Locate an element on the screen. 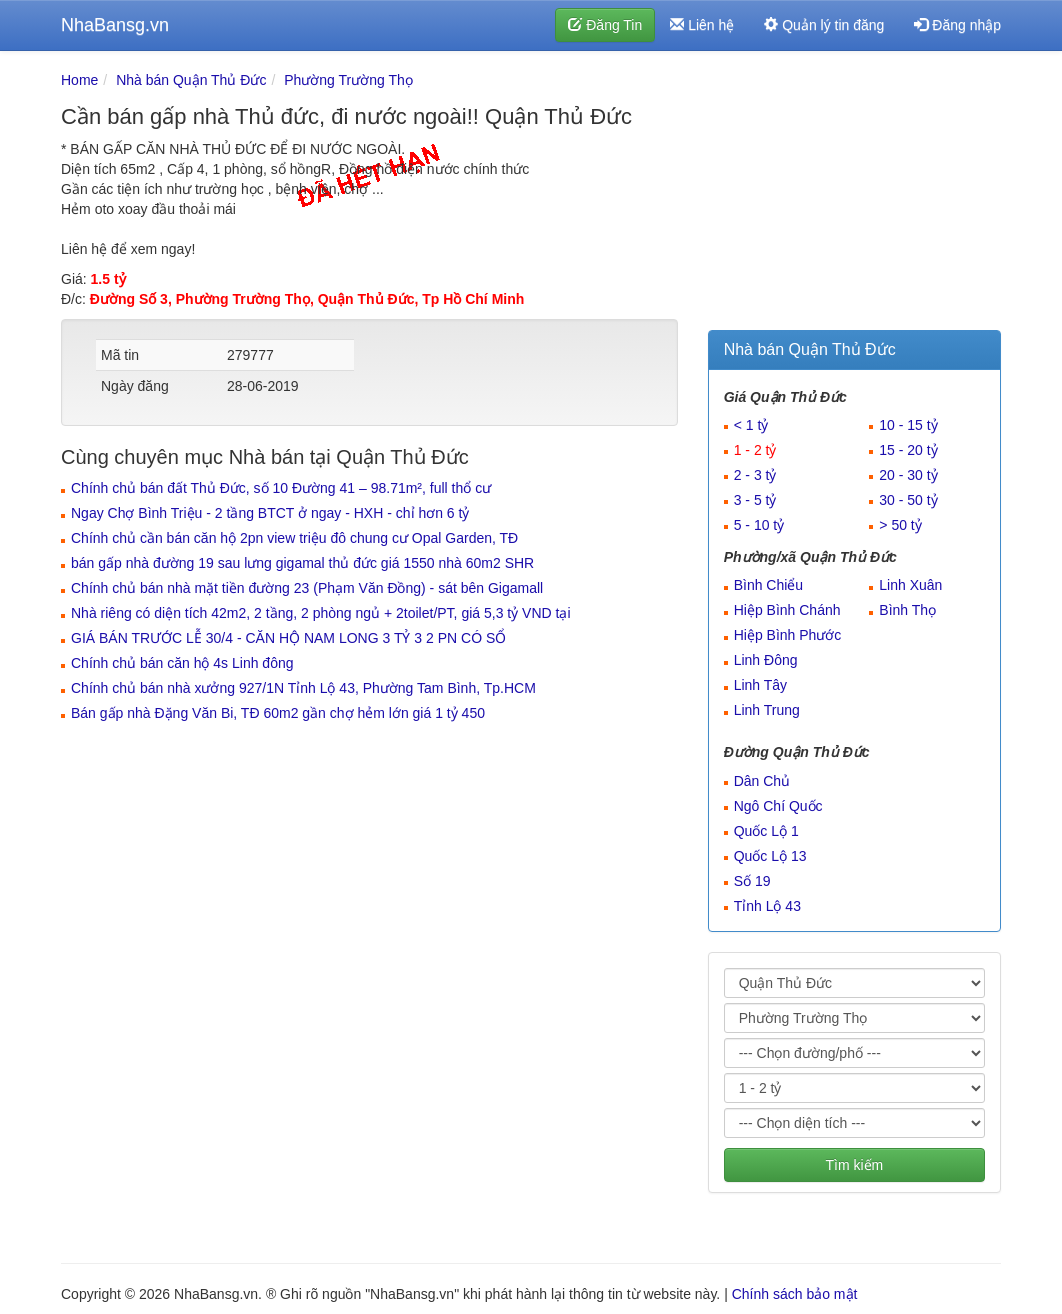 The width and height of the screenshot is (1062, 1314). Bán gấp nhà Đặng Văn Bi, TĐ 60m2 gần chợ hẻm lớn giá 1 tỷ 450 is located at coordinates (278, 713).